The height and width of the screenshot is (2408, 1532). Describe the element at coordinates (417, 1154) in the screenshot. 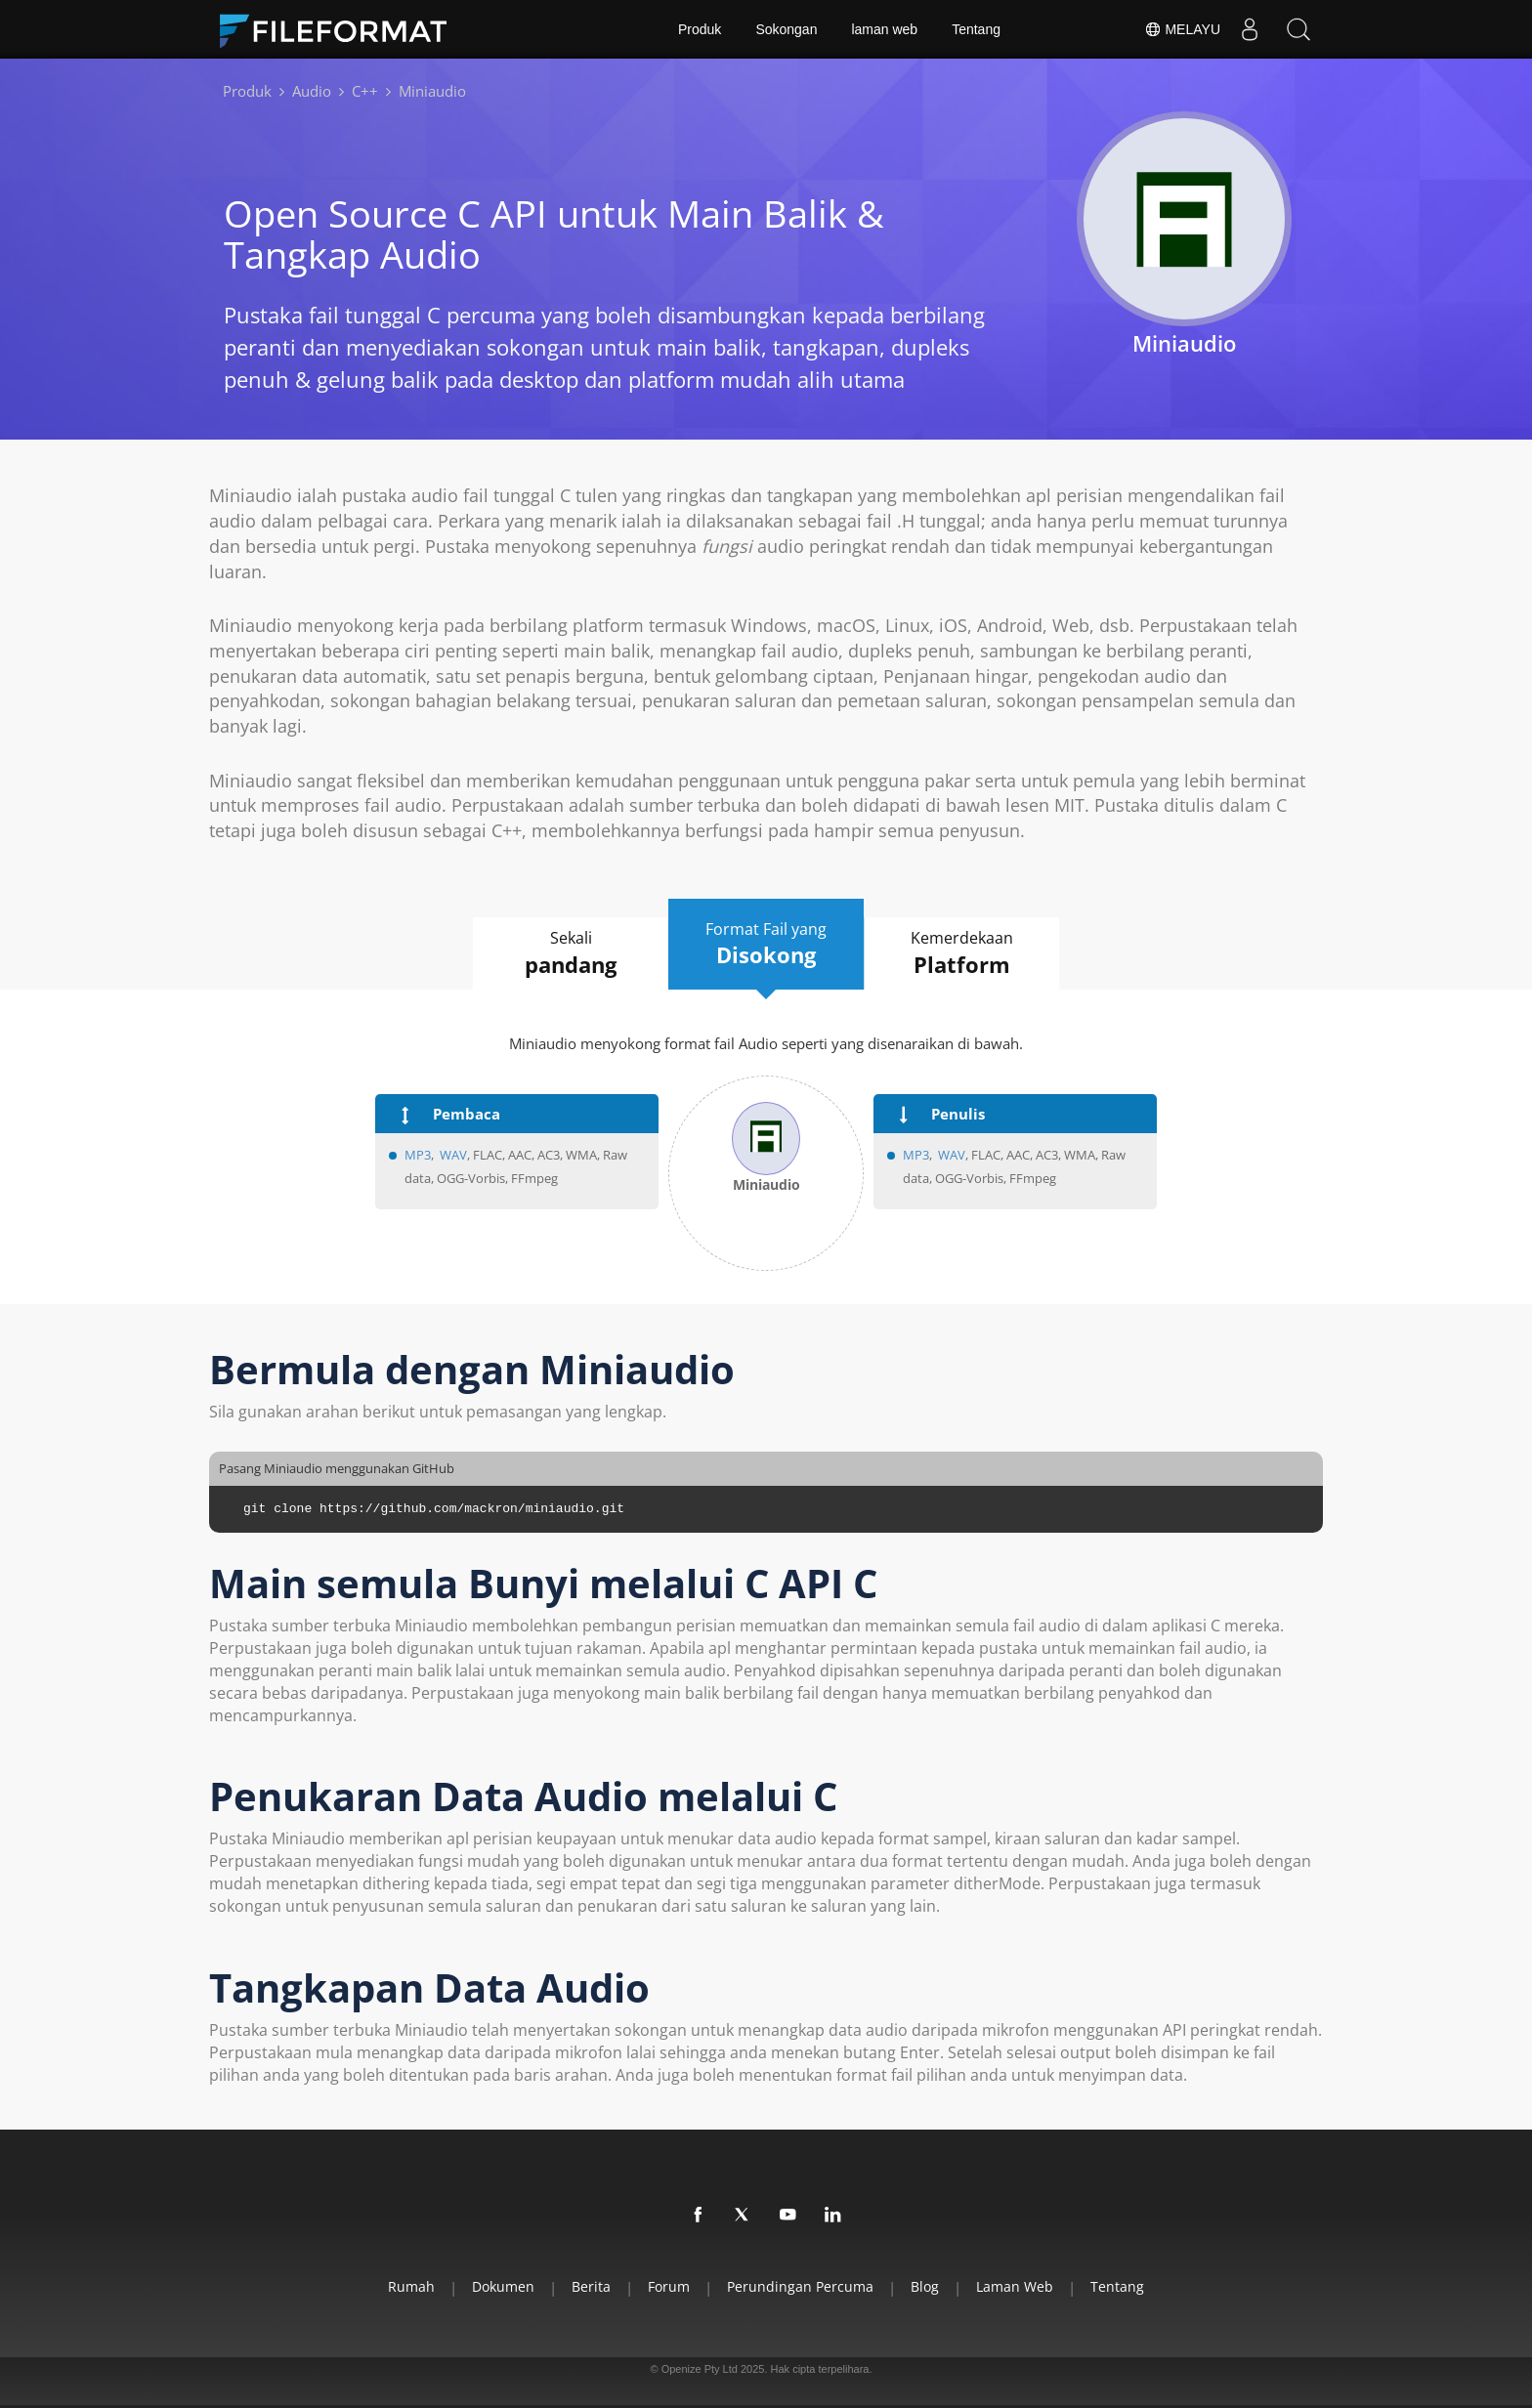

I see `MP3` at that location.